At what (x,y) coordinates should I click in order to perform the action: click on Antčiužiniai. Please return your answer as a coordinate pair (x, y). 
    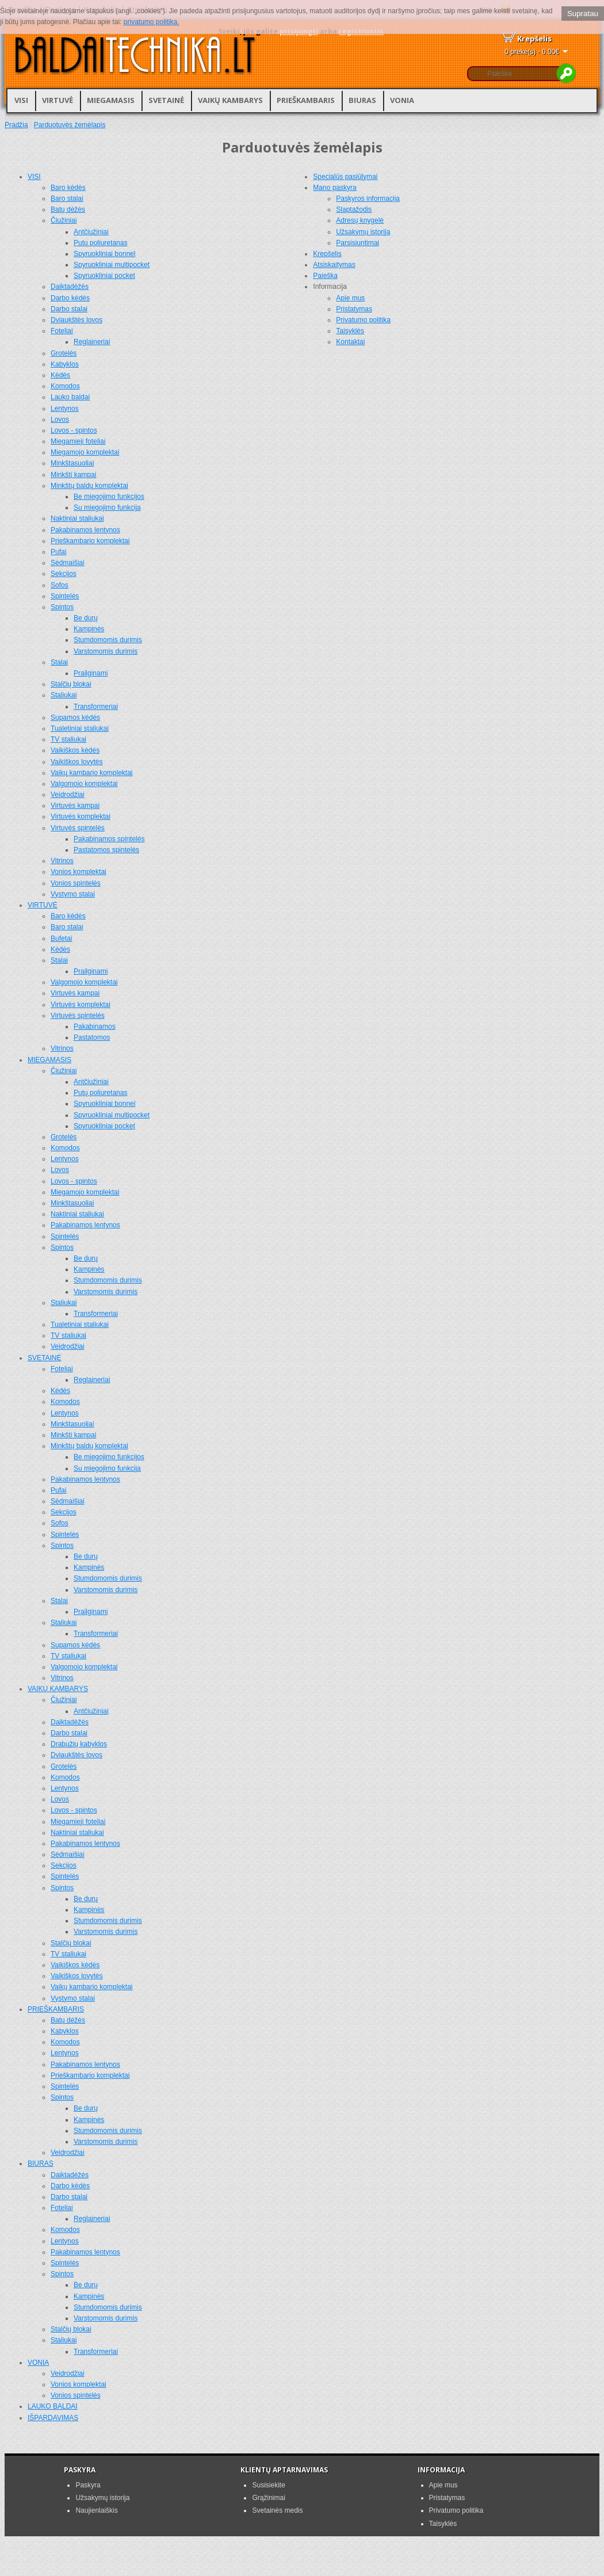
    Looking at the image, I should click on (91, 232).